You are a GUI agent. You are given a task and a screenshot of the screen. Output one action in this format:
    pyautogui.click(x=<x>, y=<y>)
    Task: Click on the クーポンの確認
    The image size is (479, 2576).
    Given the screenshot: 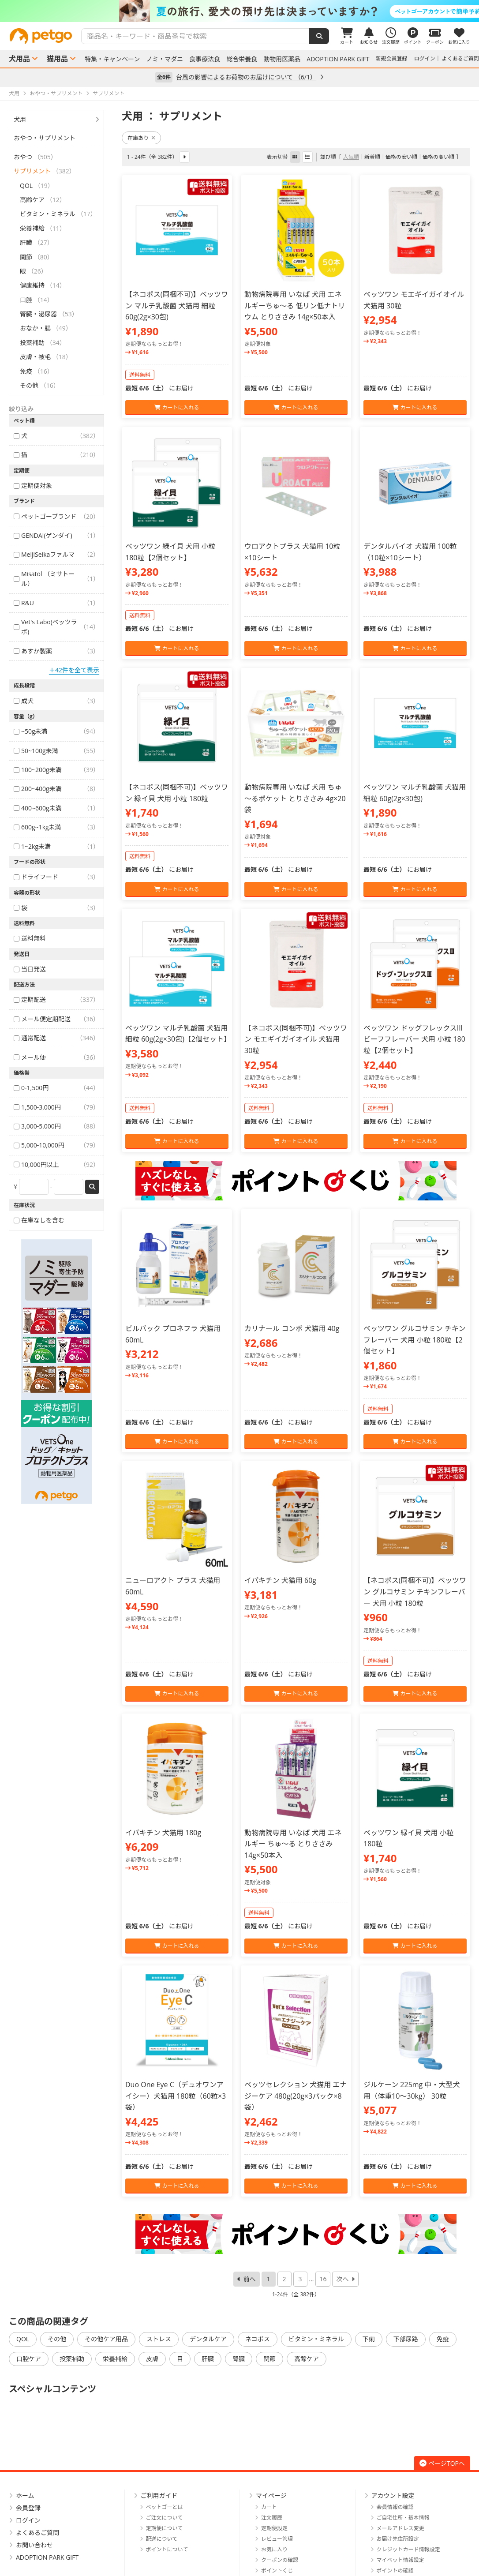 What is the action you would take?
    pyautogui.click(x=279, y=2560)
    